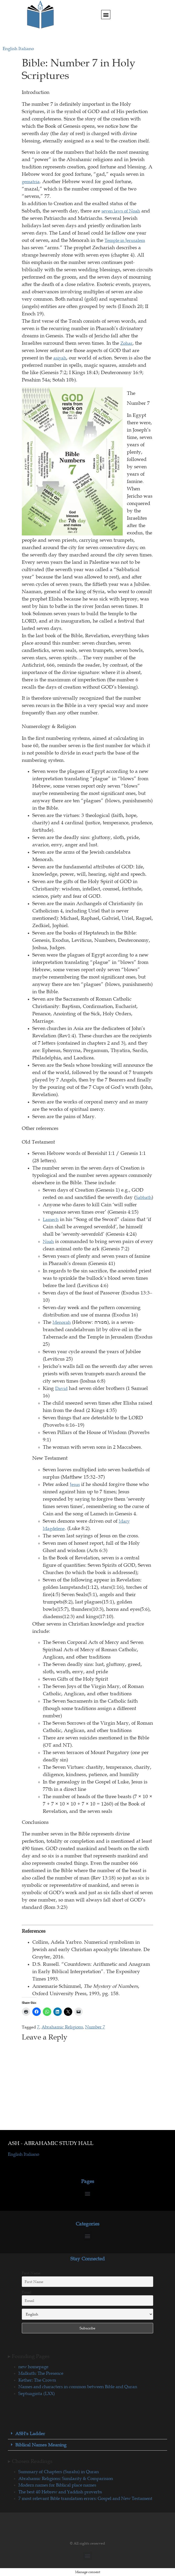 This screenshot has height=2576, width=175. What do you see at coordinates (31, 2273) in the screenshot?
I see `First Name` at bounding box center [31, 2273].